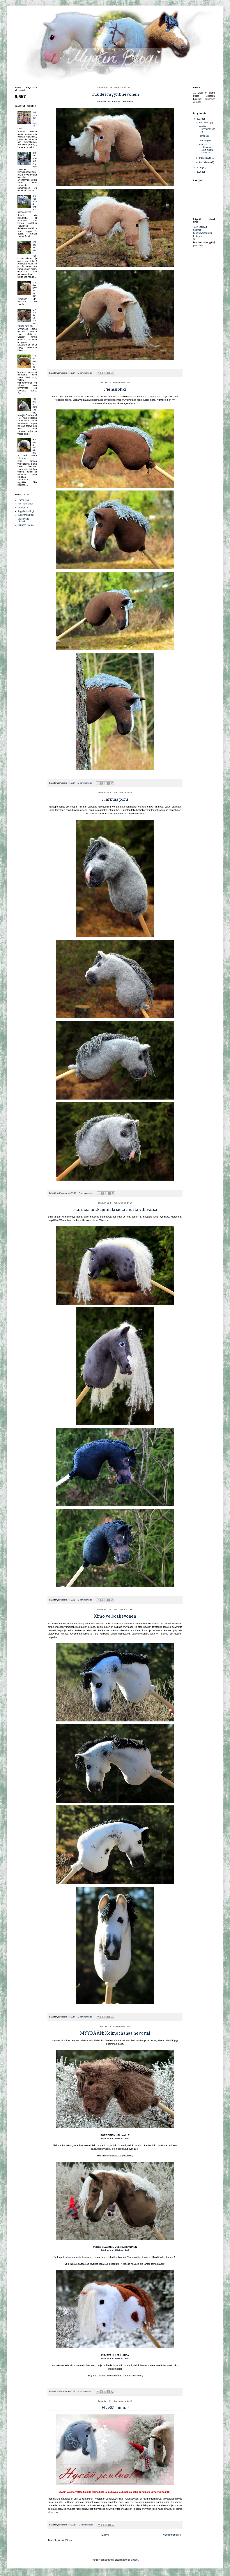  What do you see at coordinates (25, 511) in the screenshot?
I see `Keppihevosblogi` at bounding box center [25, 511].